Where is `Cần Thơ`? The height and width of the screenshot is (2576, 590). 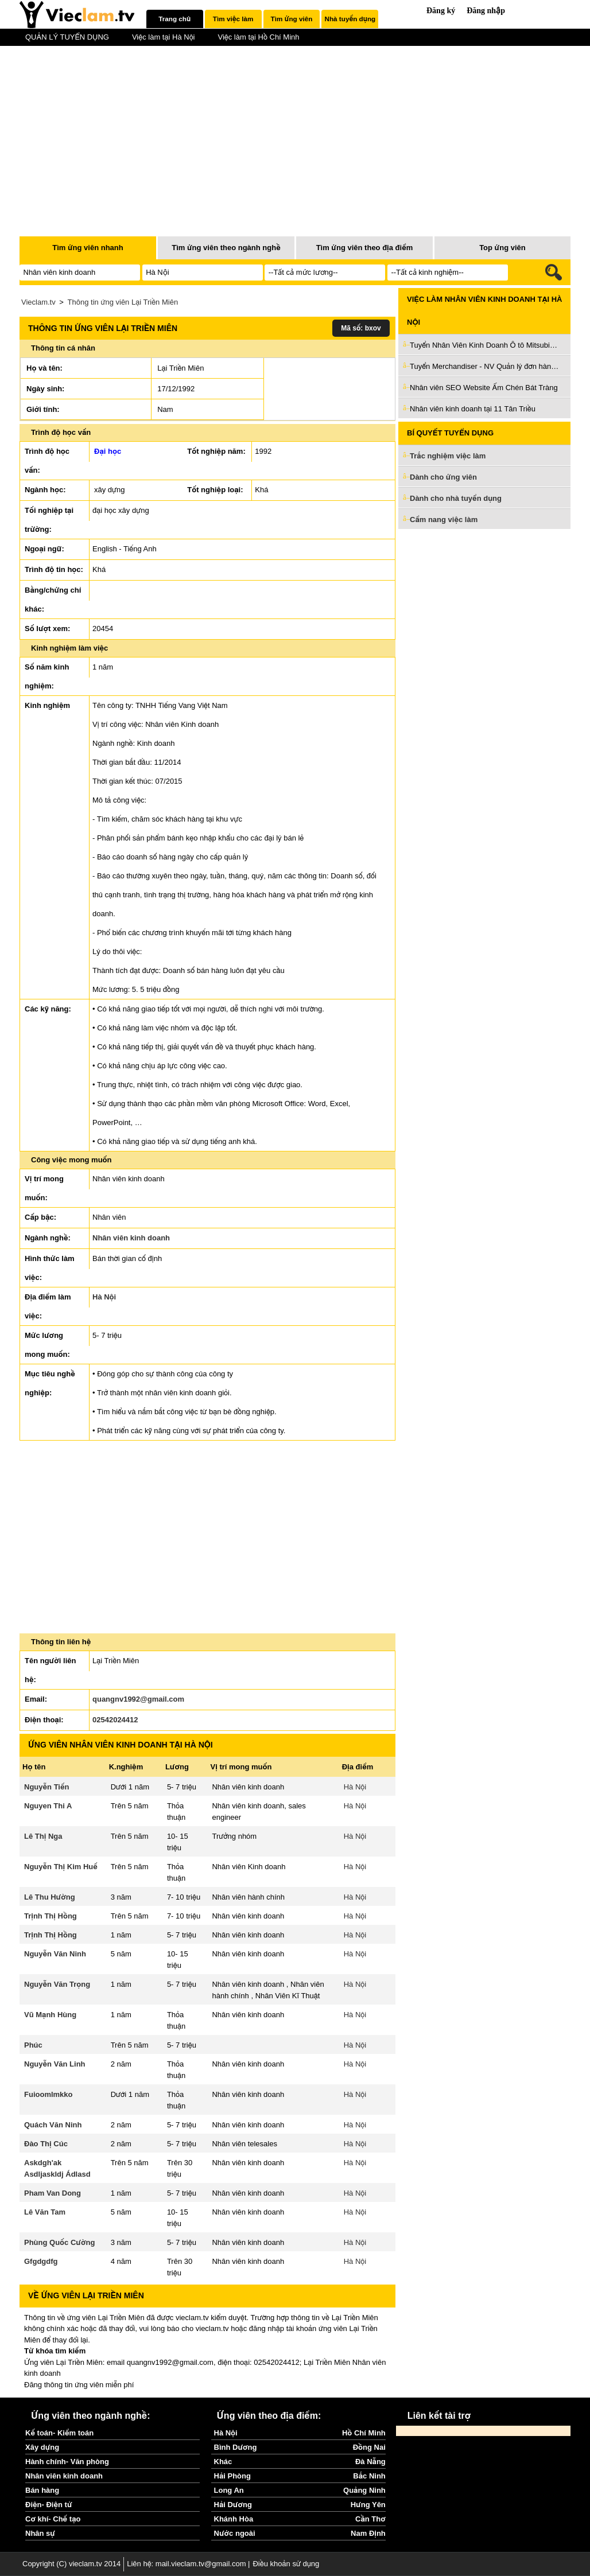 Cần Thơ is located at coordinates (370, 2519).